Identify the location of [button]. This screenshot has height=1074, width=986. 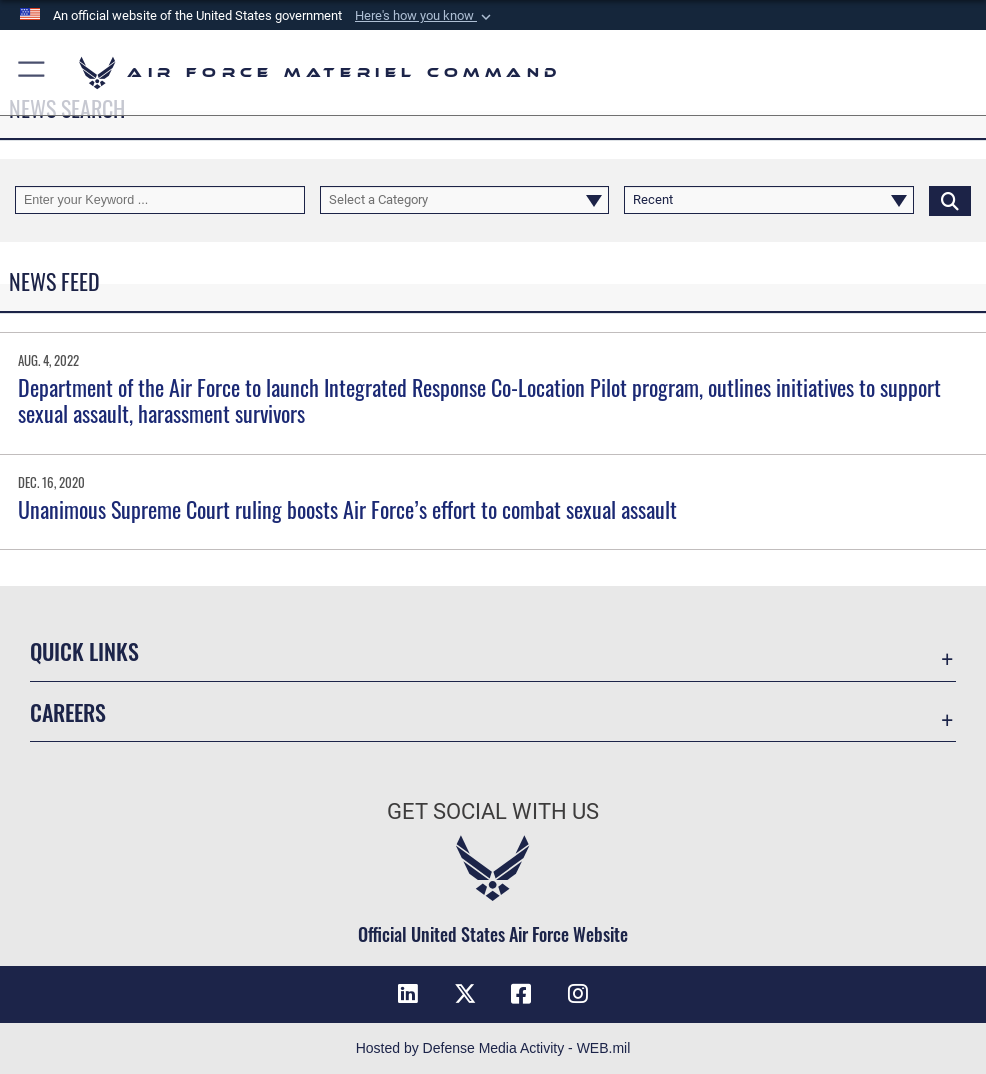
(425, 16).